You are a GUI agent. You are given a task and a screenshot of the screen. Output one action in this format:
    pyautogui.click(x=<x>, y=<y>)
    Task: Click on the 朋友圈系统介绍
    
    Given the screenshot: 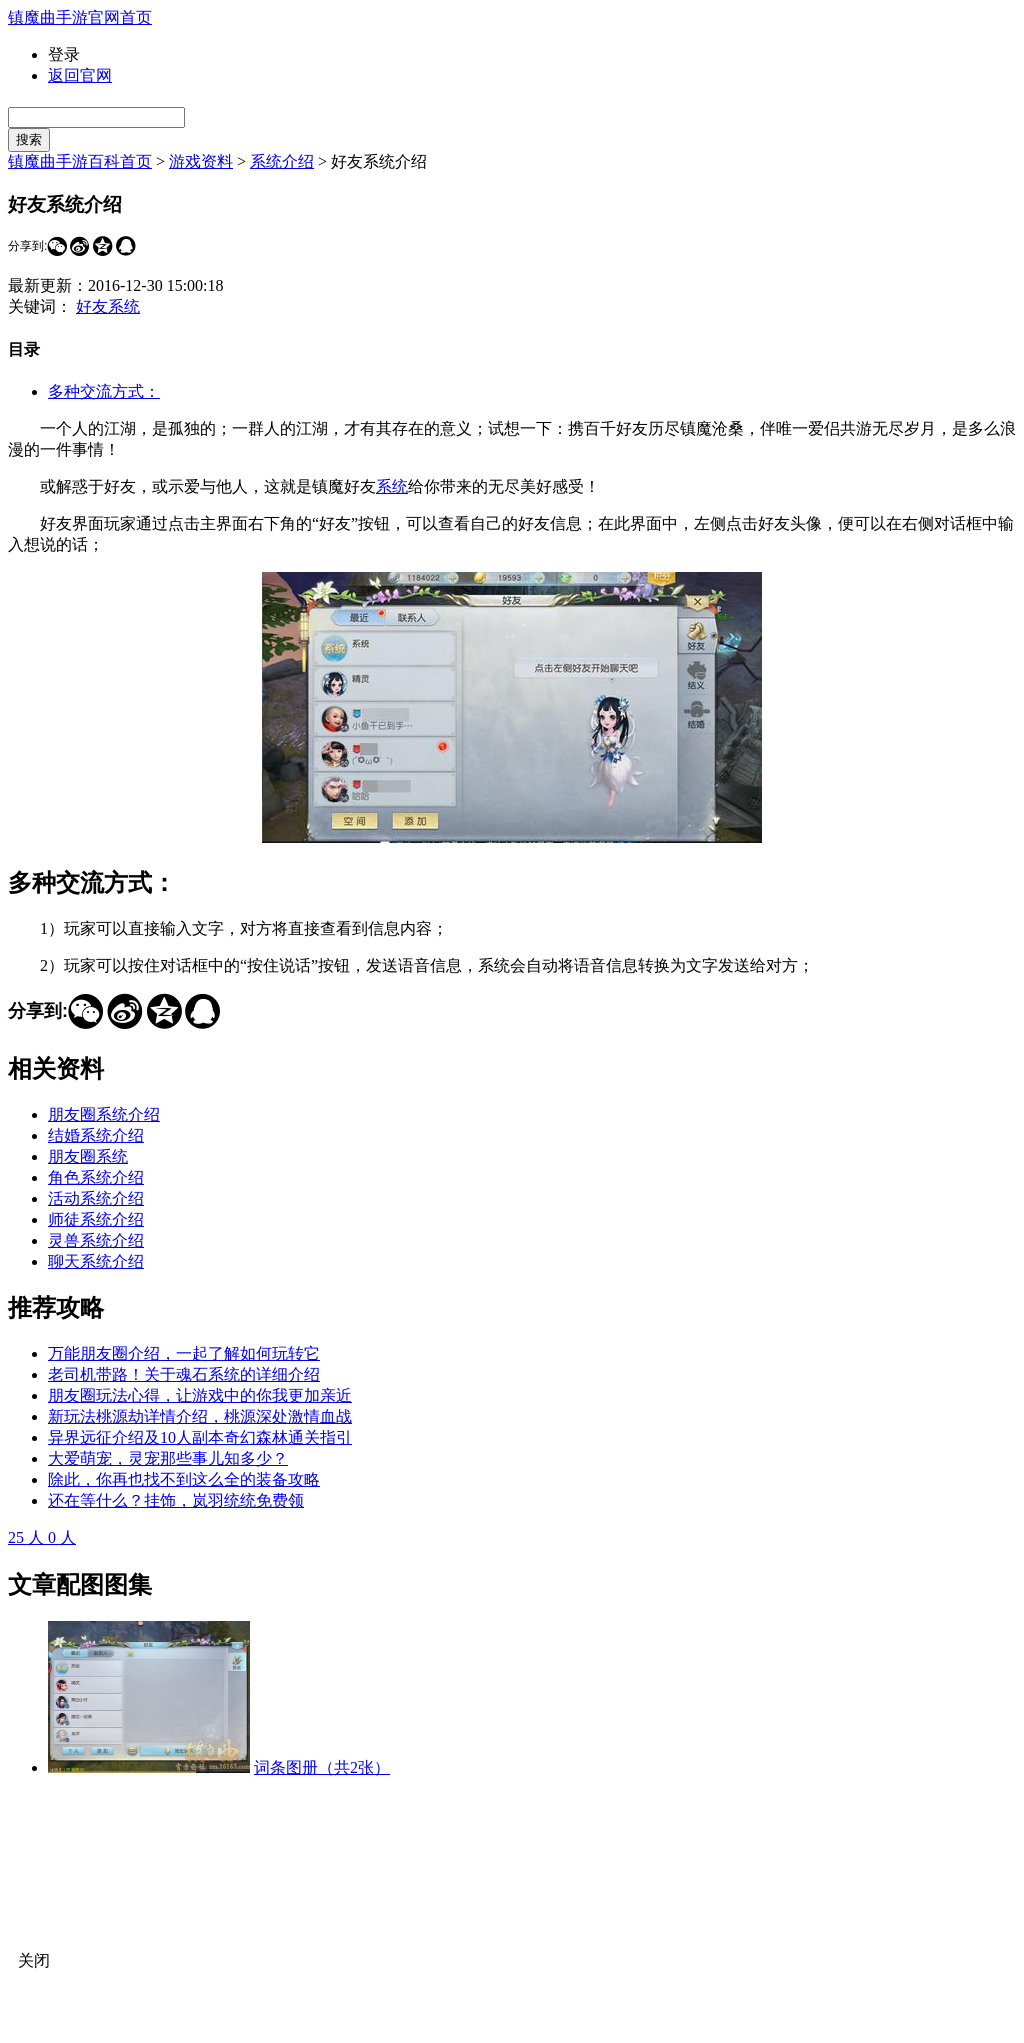 What is the action you would take?
    pyautogui.click(x=104, y=1114)
    